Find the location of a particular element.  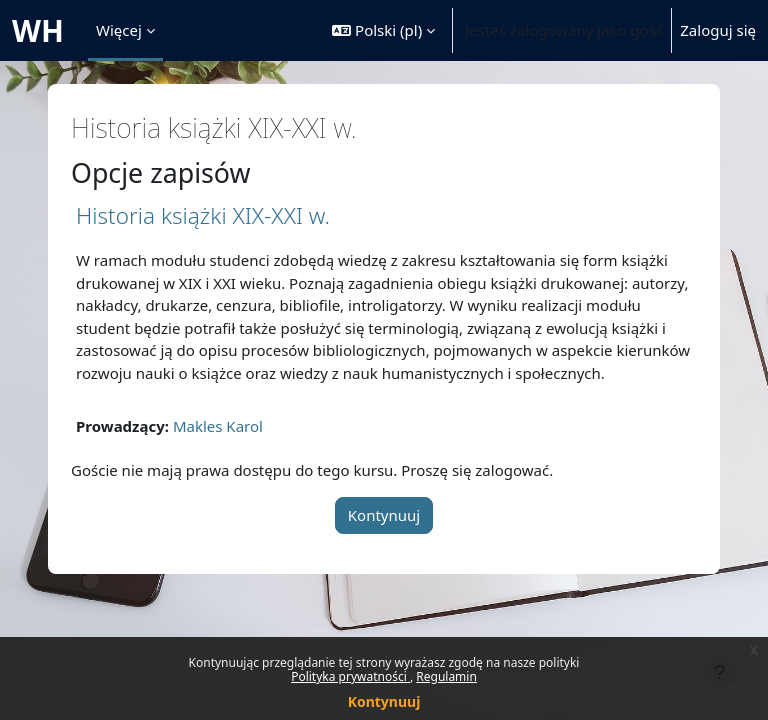

Regulamin is located at coordinates (446, 676).